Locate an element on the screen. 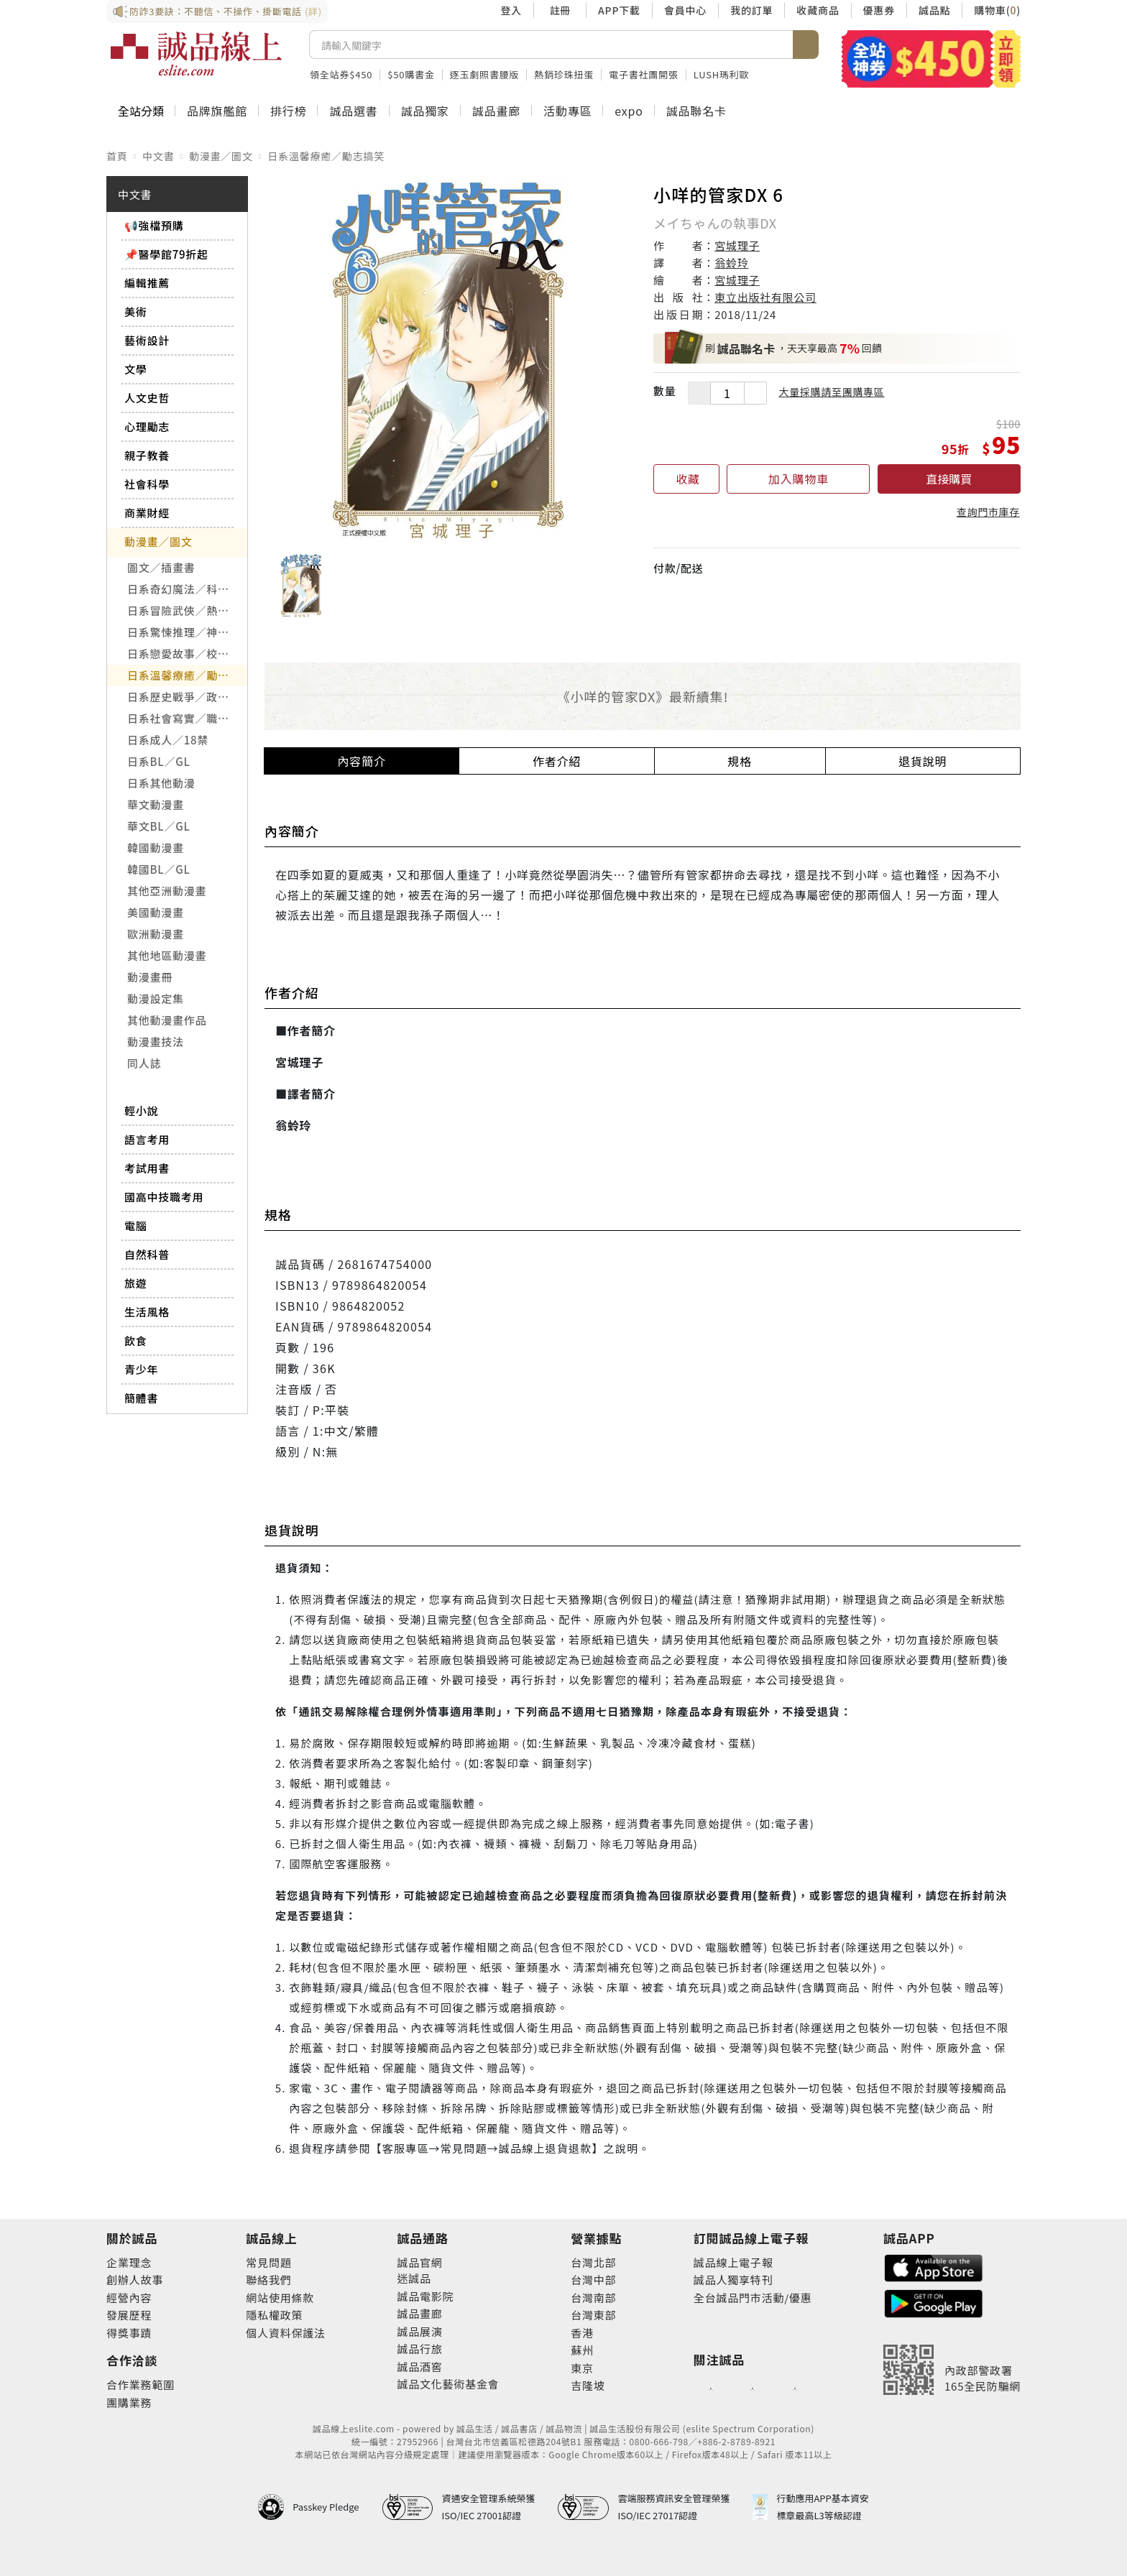 Image resolution: width=1127 pixels, height=2576 pixels. 動漫畫／圖文 is located at coordinates (221, 156).